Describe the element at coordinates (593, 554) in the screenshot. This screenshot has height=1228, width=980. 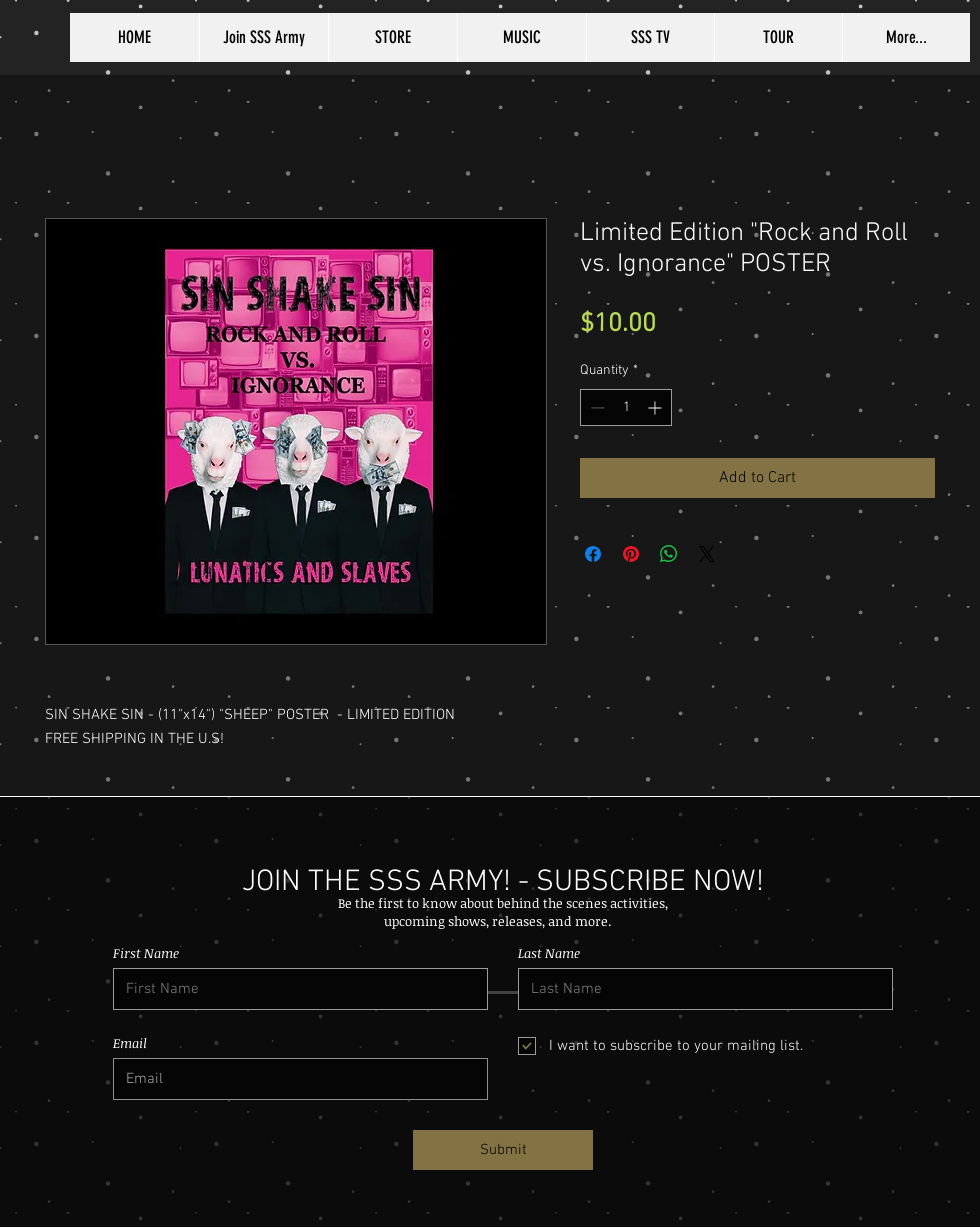
I see `[Share on Facebook]` at that location.